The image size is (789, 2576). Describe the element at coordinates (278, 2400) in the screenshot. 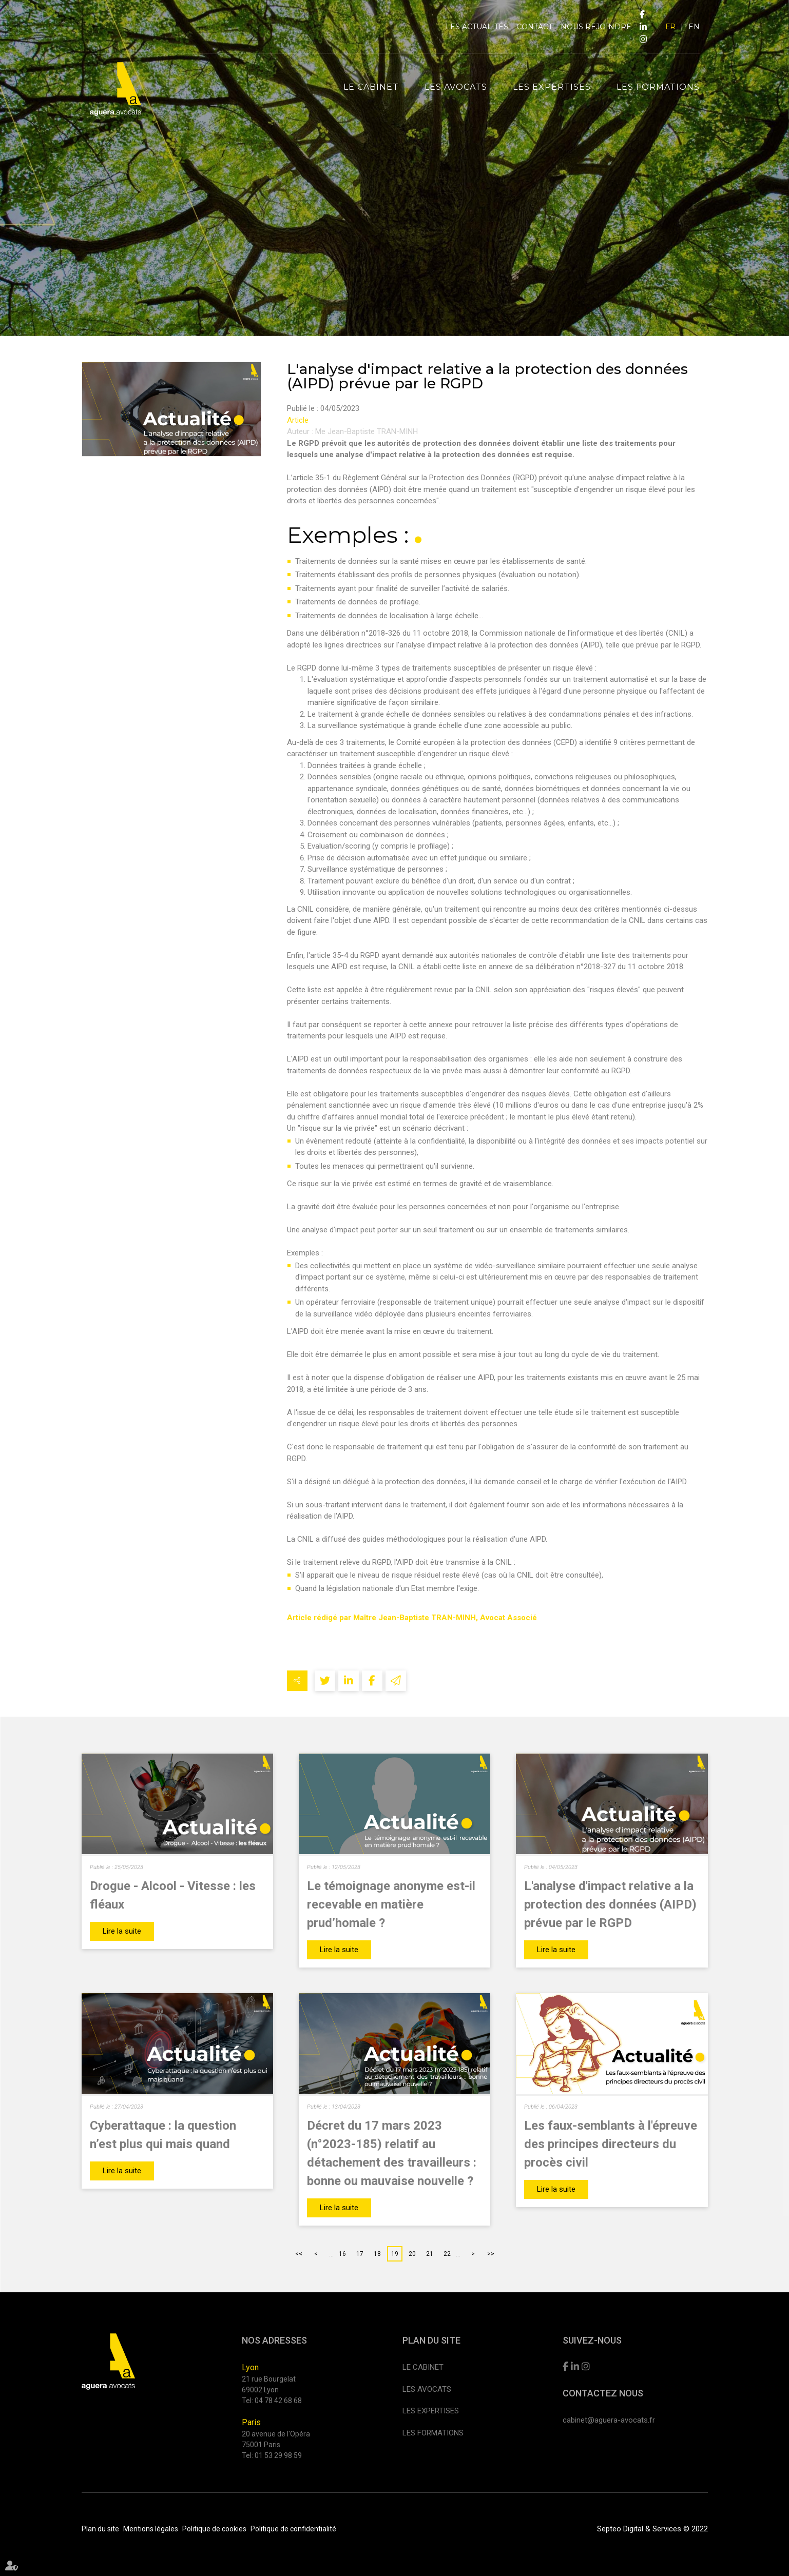

I see `04 78 42 68 68` at that location.